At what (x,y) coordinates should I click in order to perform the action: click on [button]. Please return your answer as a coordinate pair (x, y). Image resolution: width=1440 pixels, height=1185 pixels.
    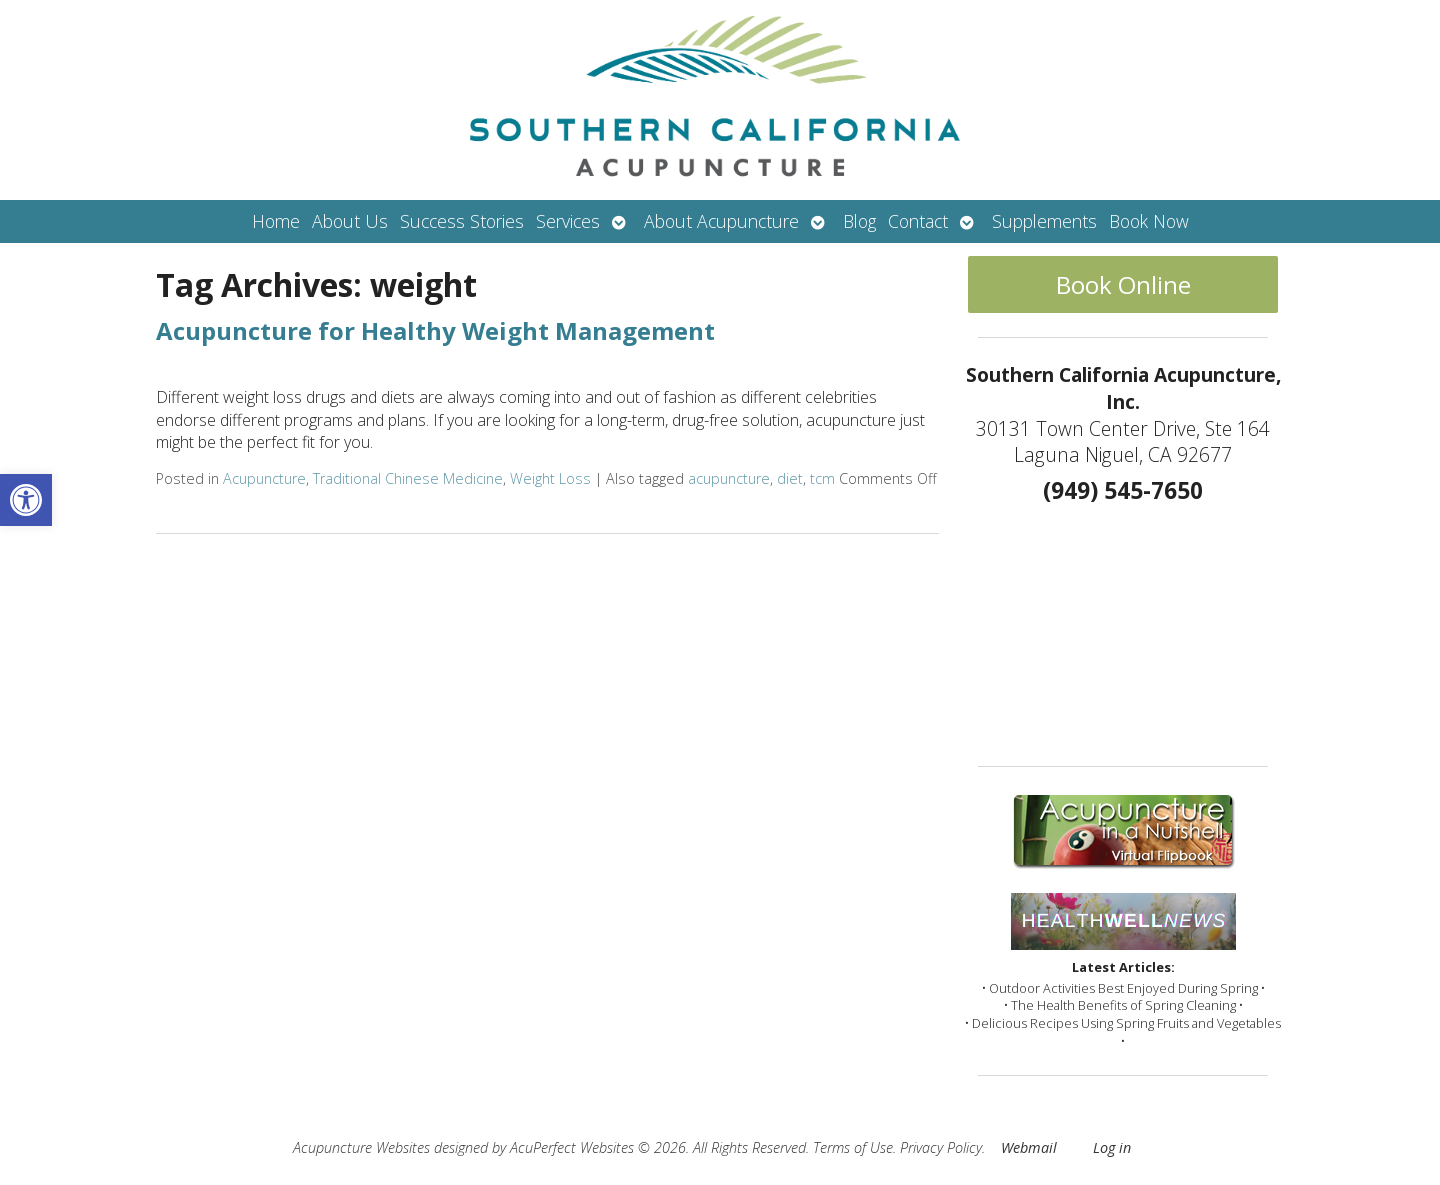
    Looking at the image, I should click on (26, 500).